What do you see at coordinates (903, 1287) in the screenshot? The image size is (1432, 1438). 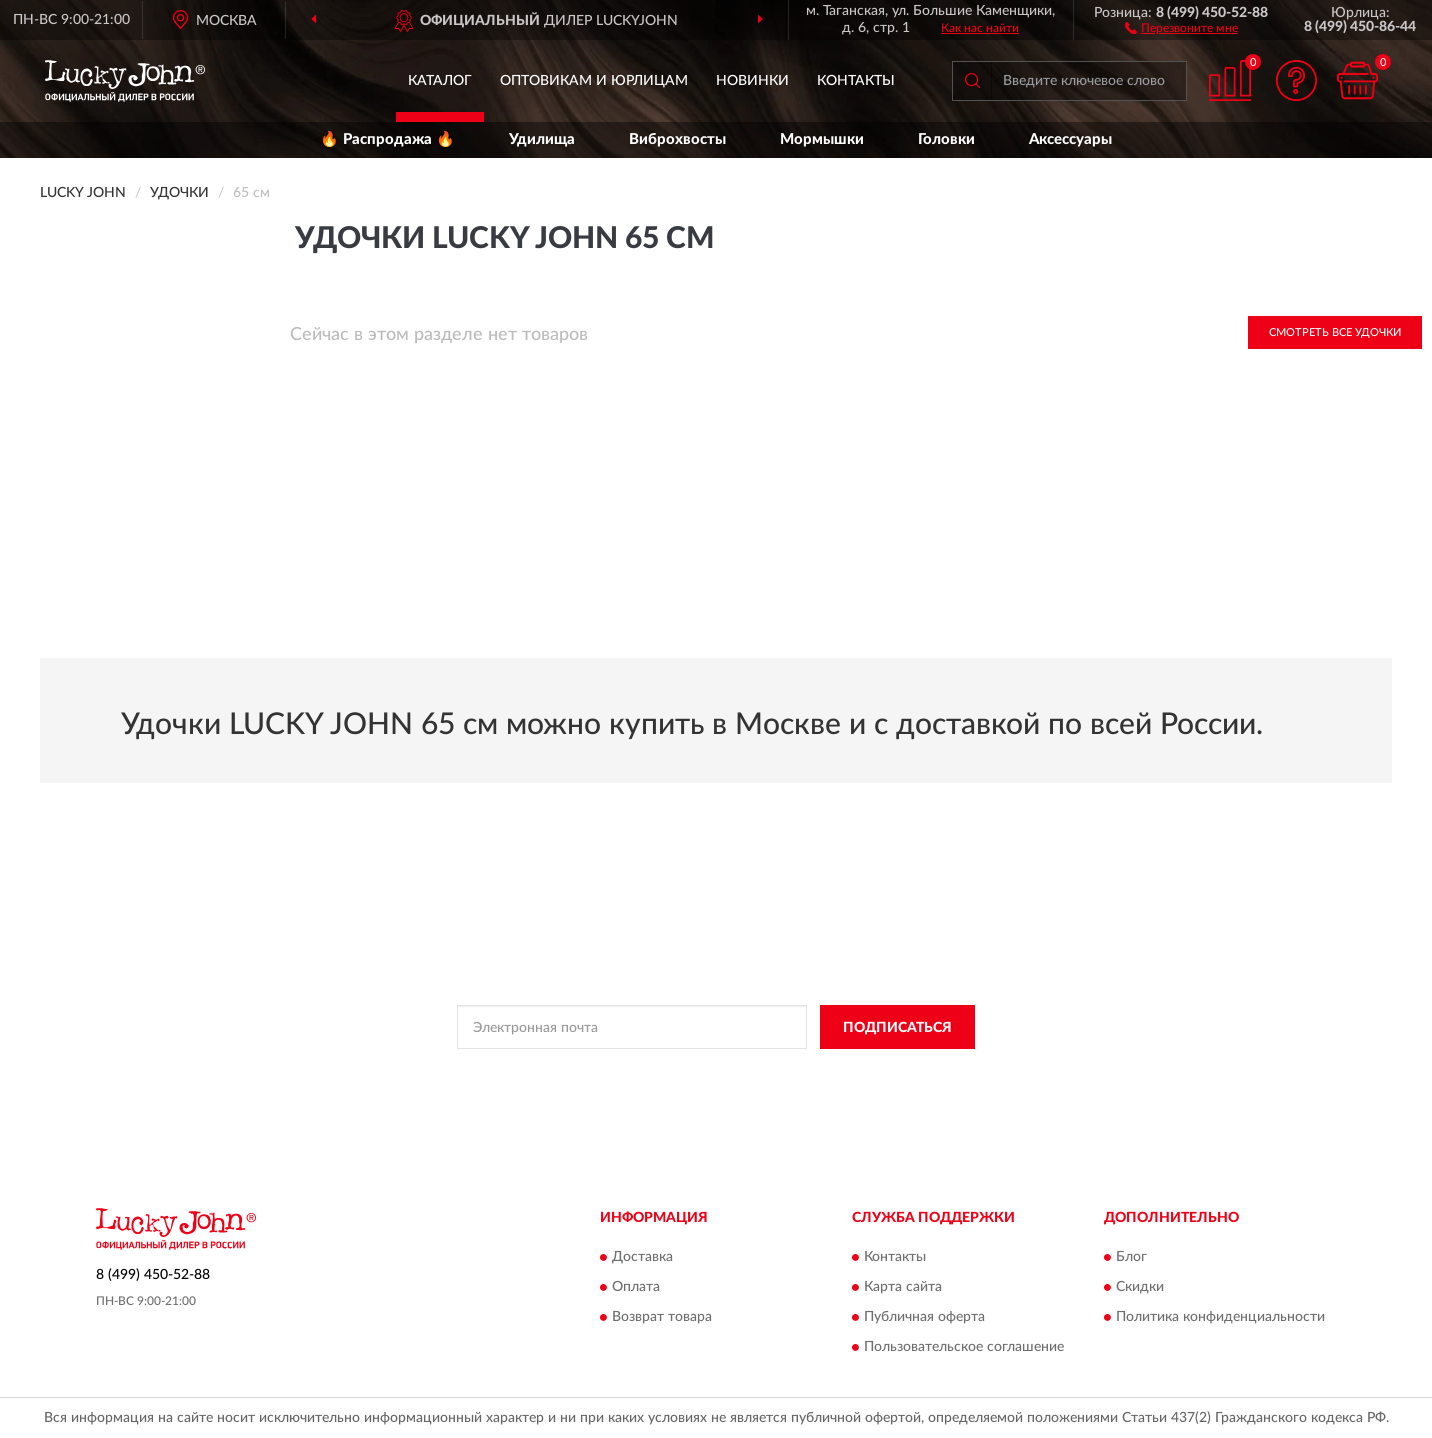 I see `Карта сайта` at bounding box center [903, 1287].